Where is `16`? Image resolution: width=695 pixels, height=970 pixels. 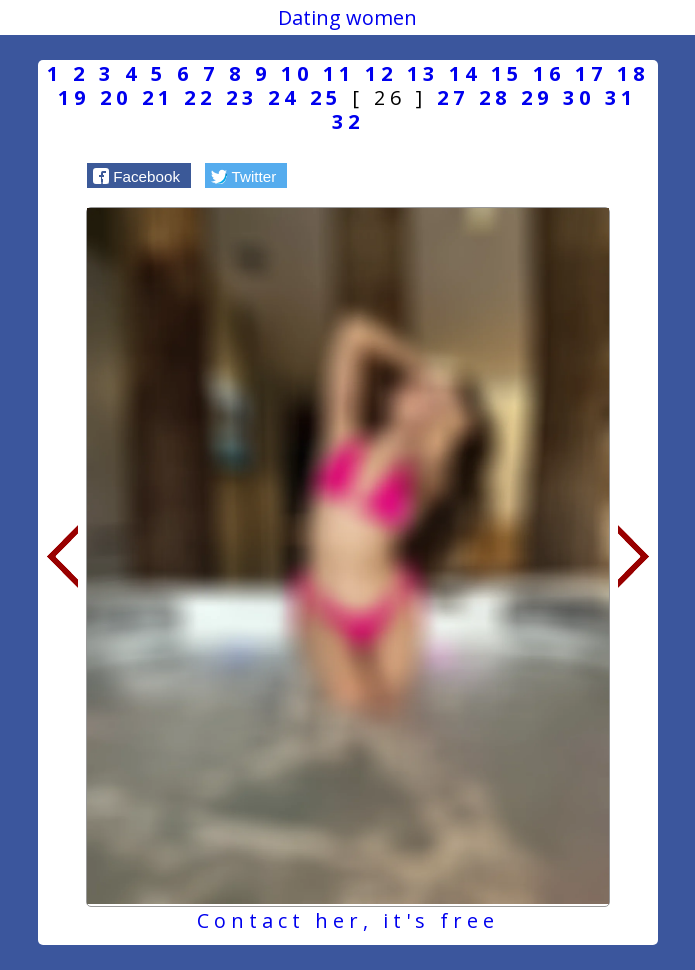
16 is located at coordinates (549, 73).